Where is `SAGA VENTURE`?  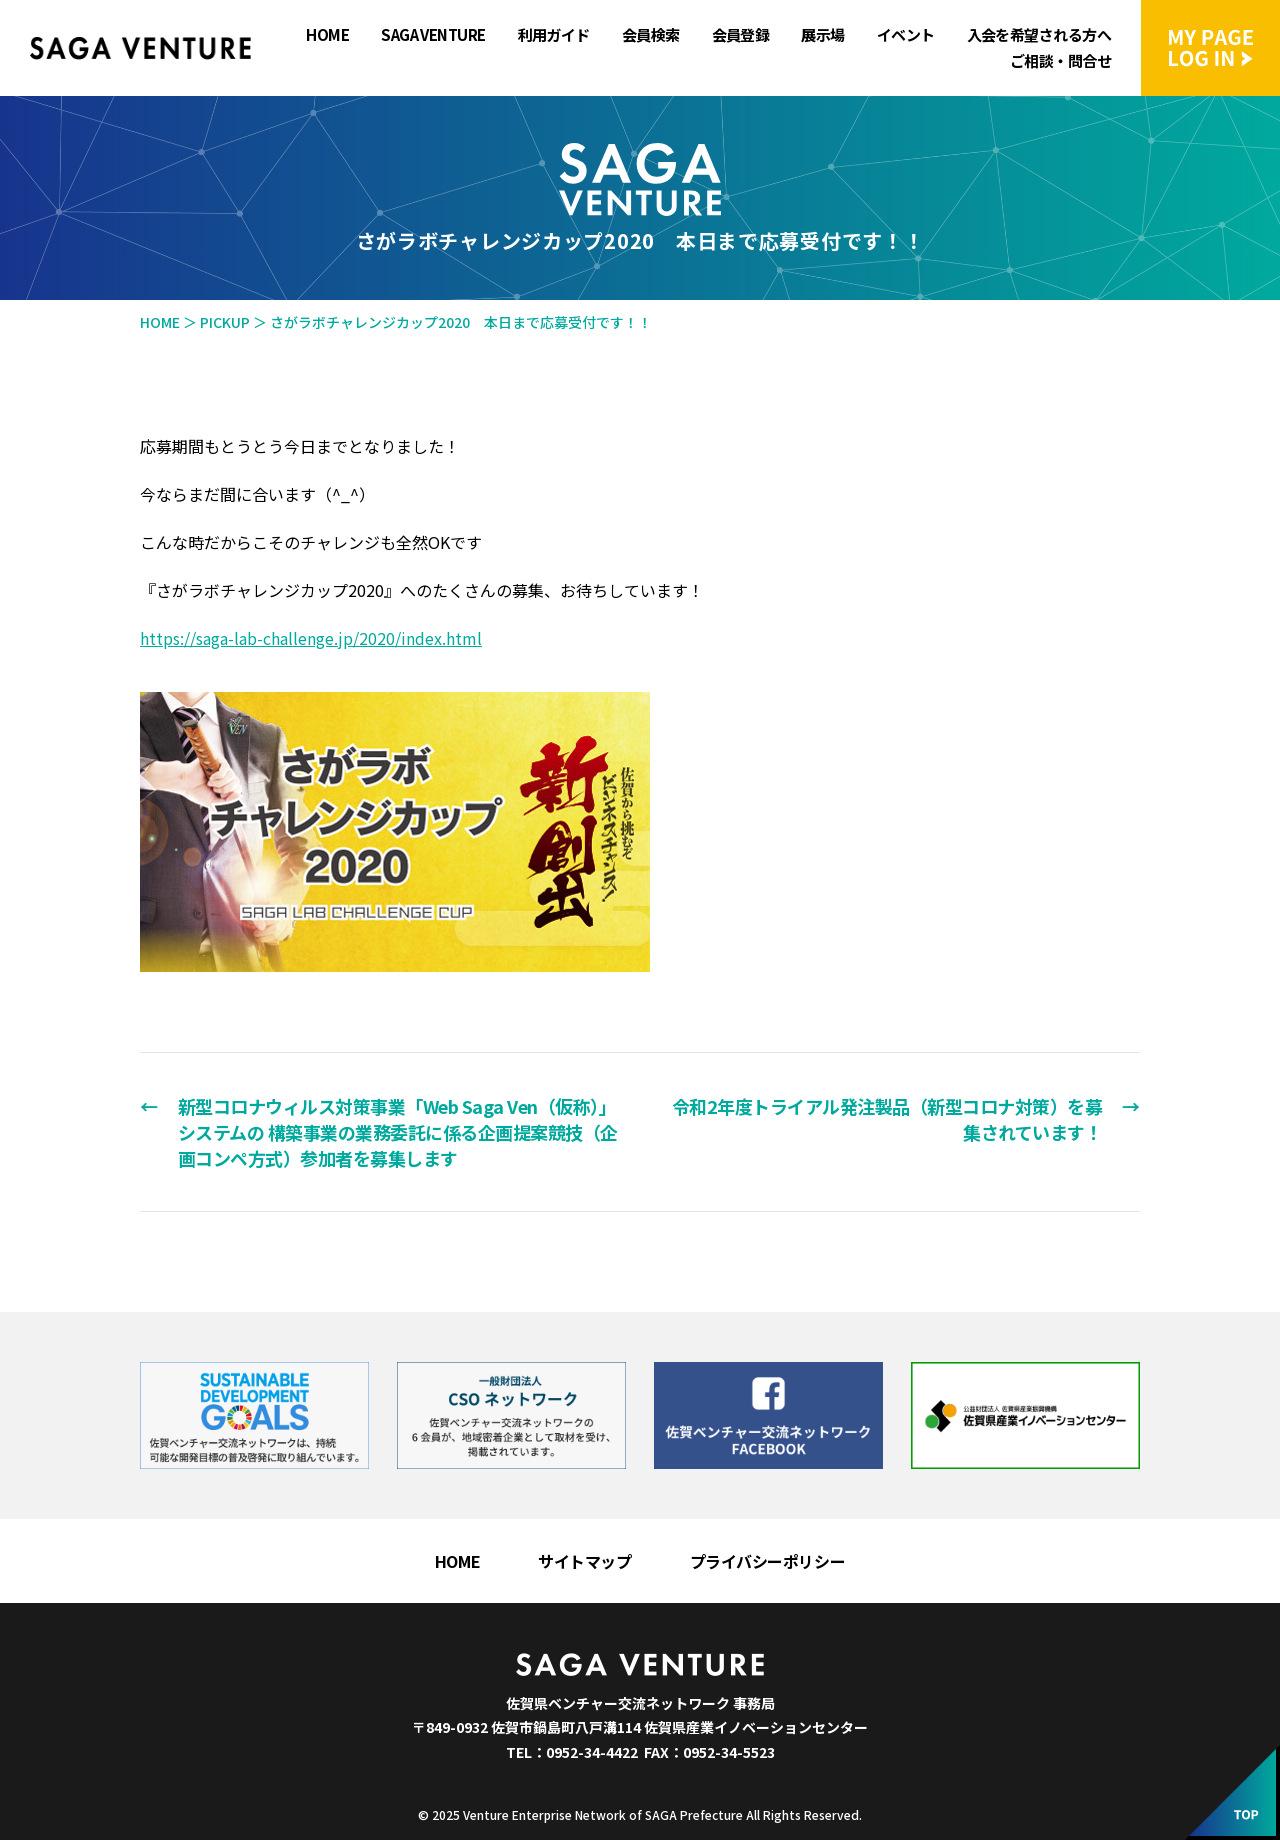 SAGA VENTURE is located at coordinates (433, 35).